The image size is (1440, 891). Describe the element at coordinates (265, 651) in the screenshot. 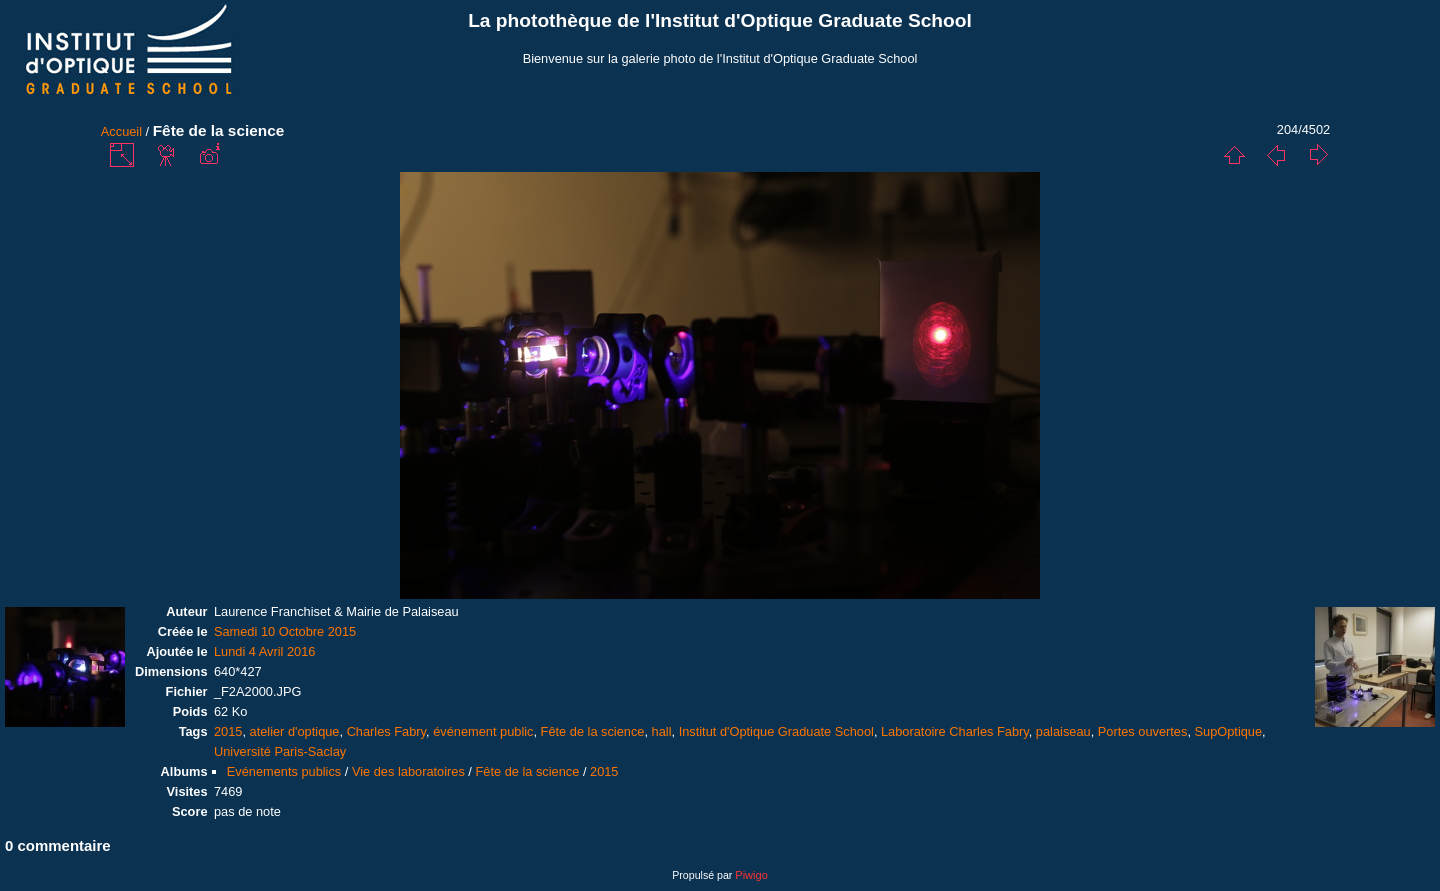

I see `Lundi 4 Avril 2016` at that location.